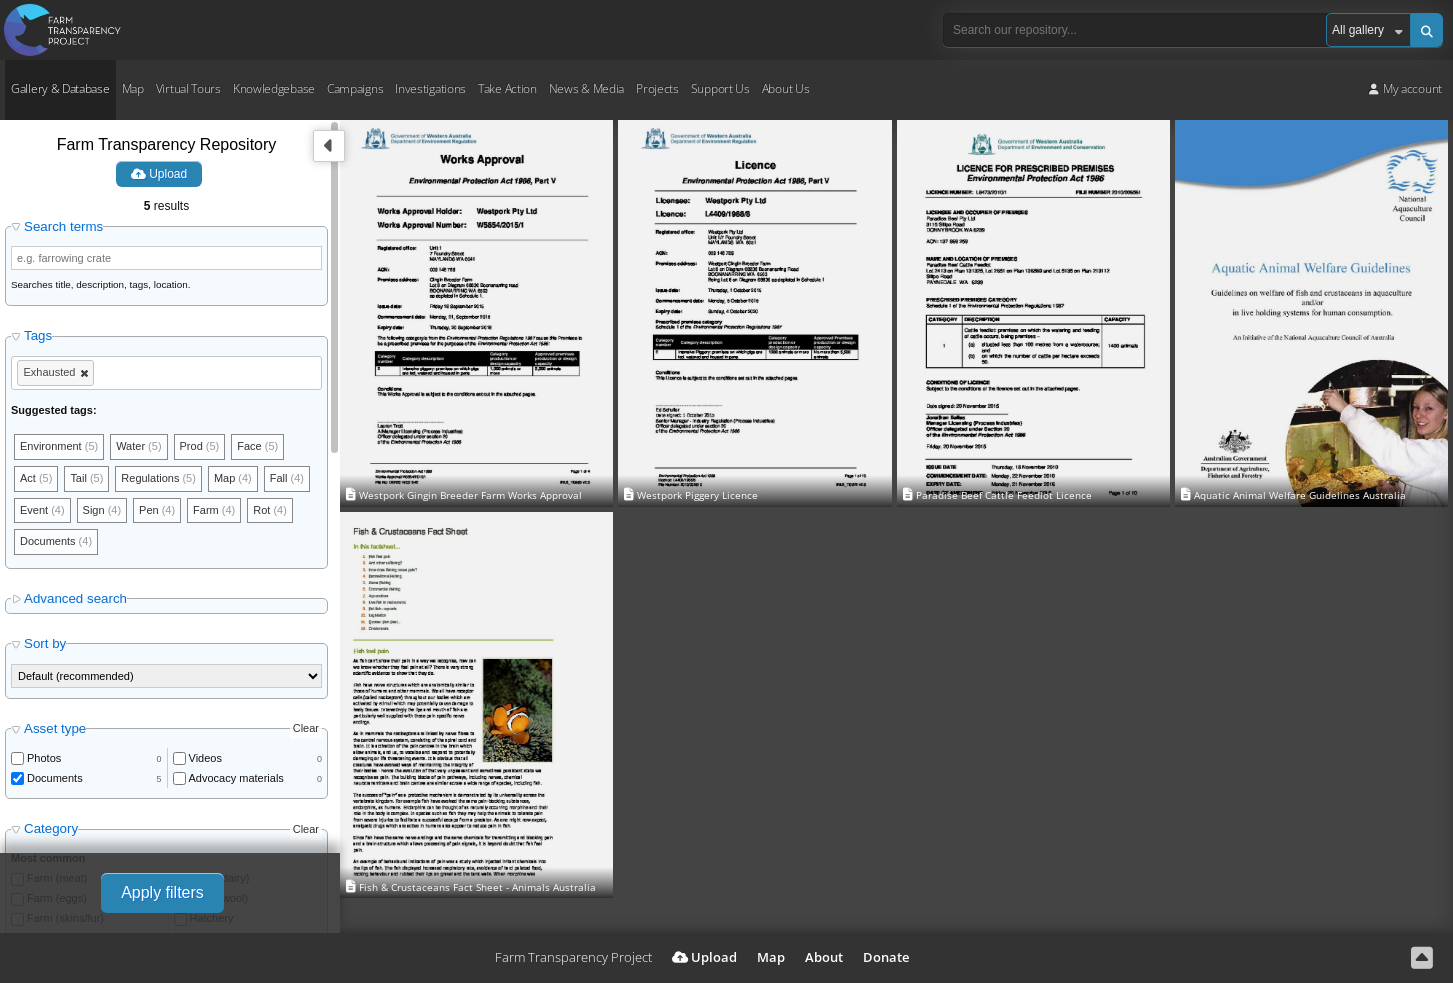 This screenshot has width=1453, height=983. Describe the element at coordinates (886, 957) in the screenshot. I see `Donate` at that location.